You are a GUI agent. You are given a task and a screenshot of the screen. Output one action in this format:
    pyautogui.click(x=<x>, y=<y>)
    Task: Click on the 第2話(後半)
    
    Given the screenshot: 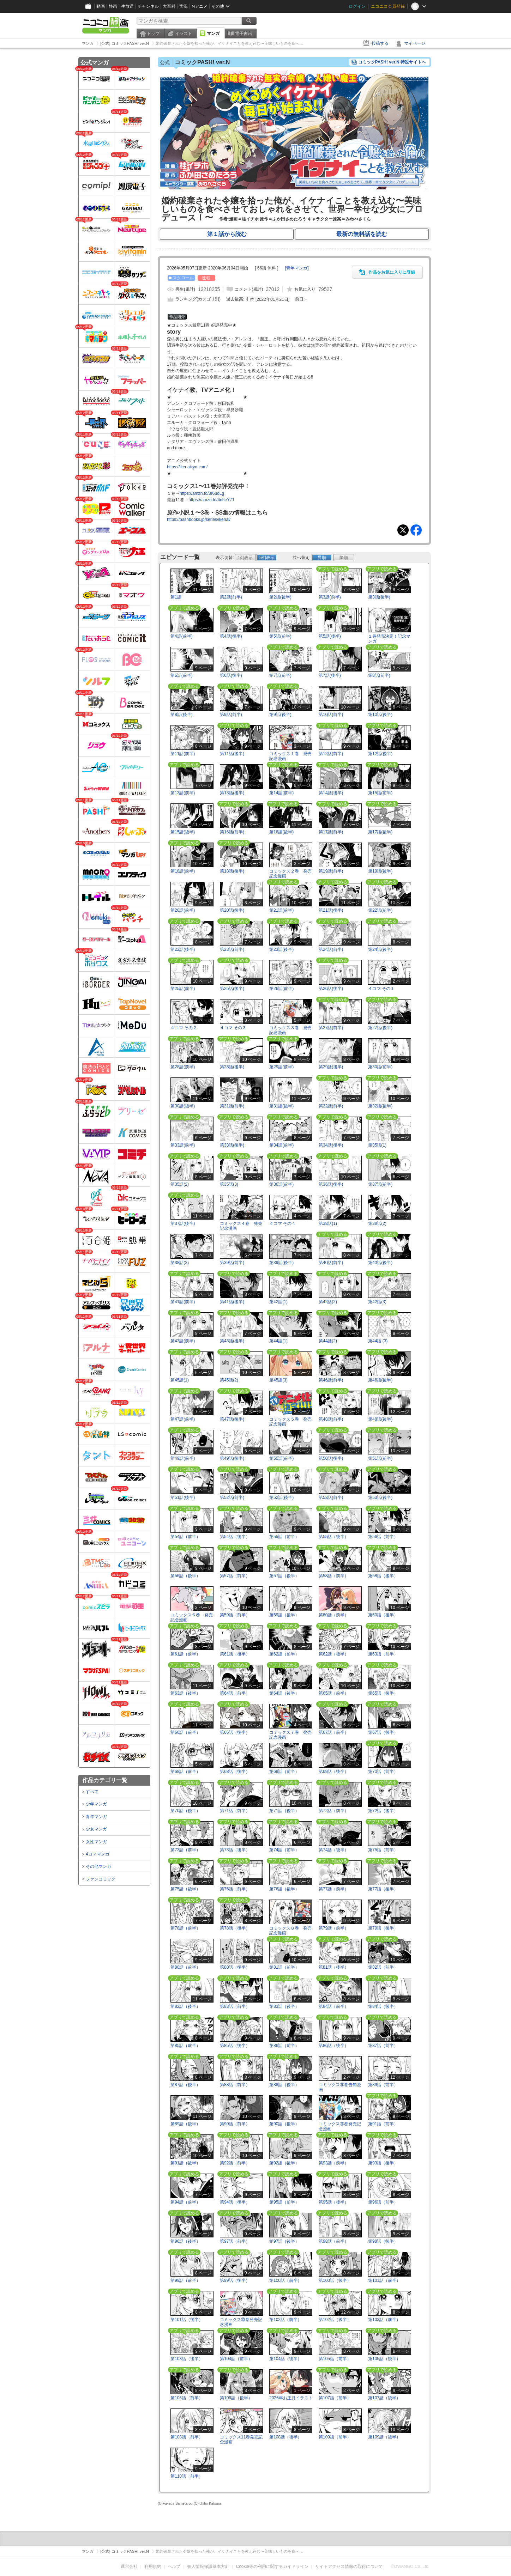 What is the action you would take?
    pyautogui.click(x=280, y=597)
    